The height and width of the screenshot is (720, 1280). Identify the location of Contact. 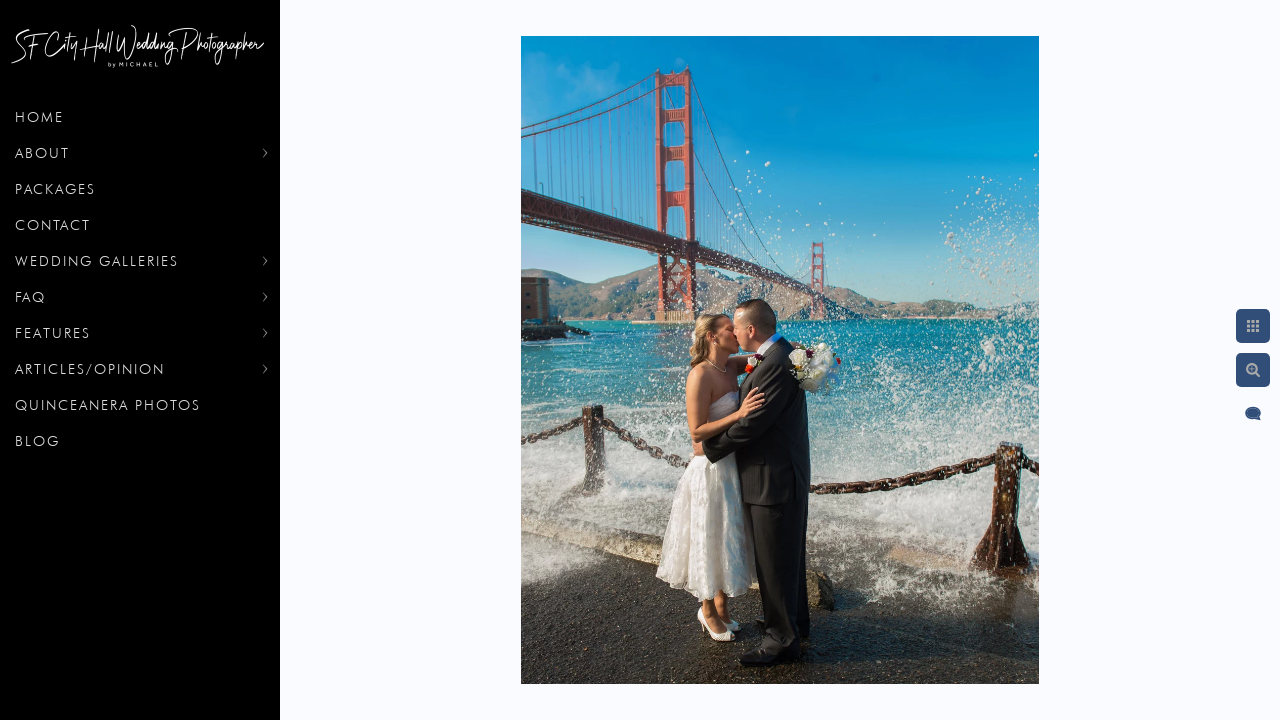
(53, 225).